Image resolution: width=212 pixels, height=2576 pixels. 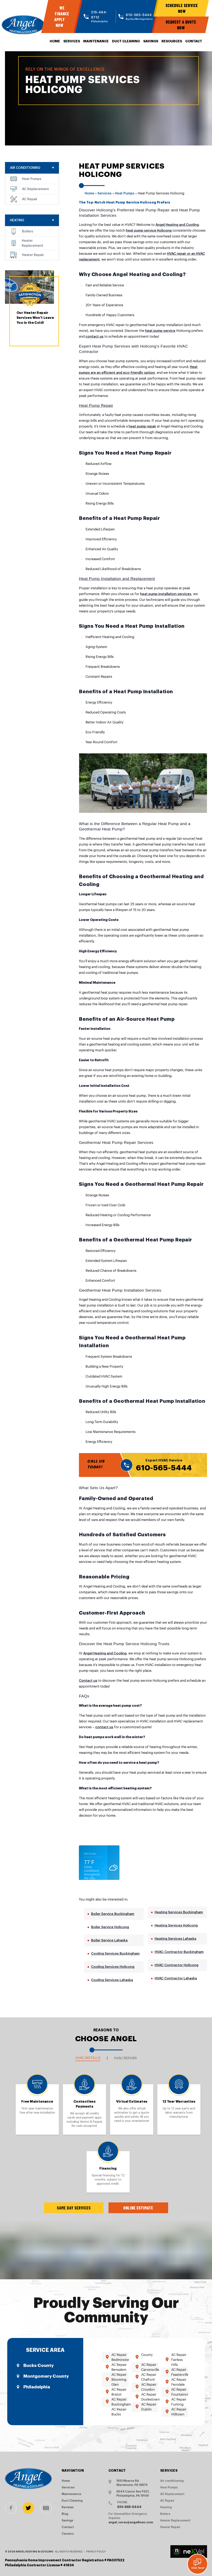 I want to click on Heater Repair, so click(x=33, y=255).